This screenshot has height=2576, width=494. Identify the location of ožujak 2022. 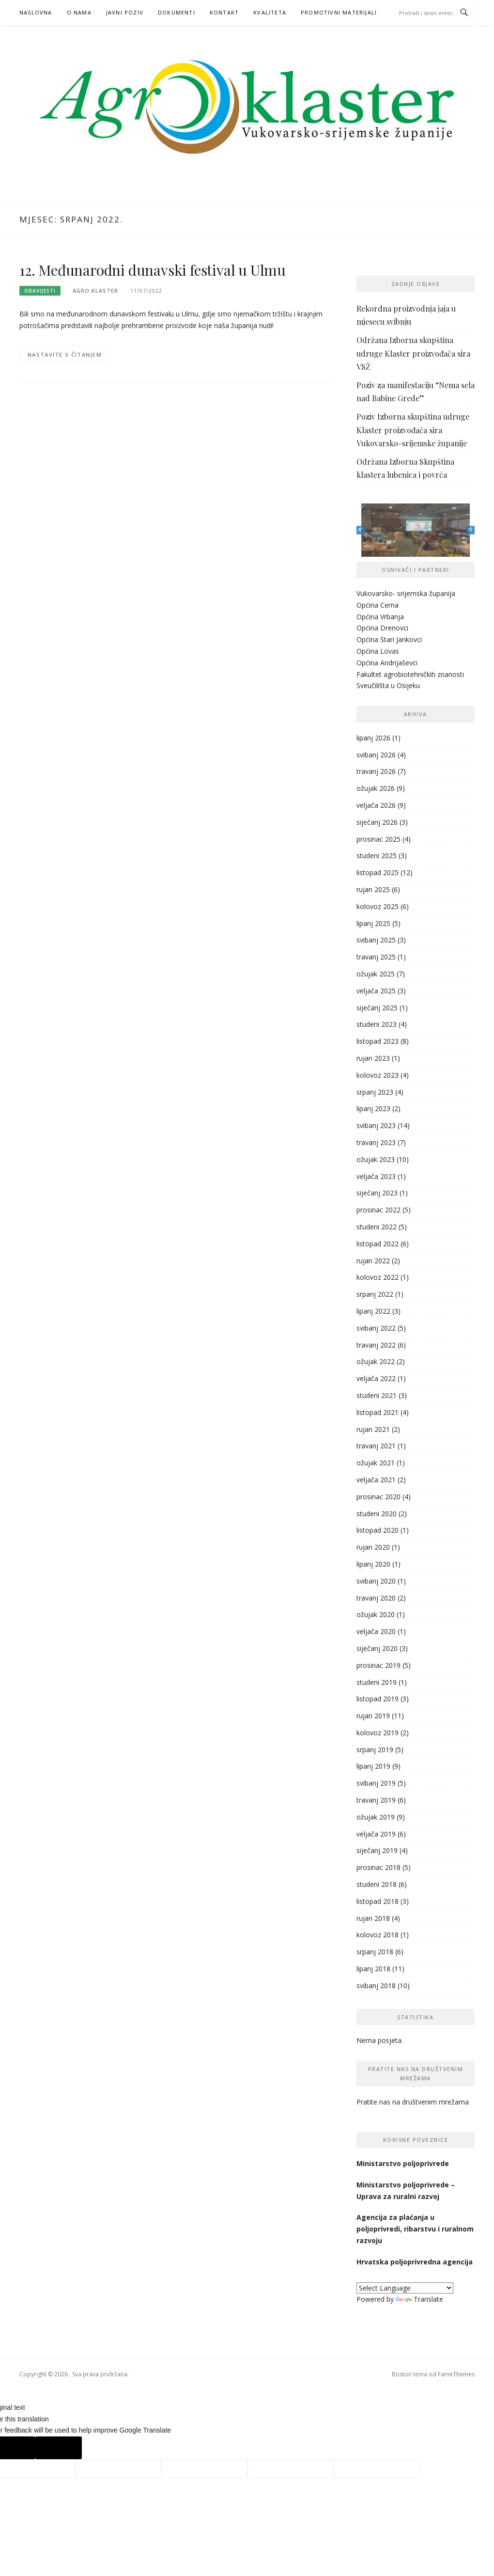
(375, 1361).